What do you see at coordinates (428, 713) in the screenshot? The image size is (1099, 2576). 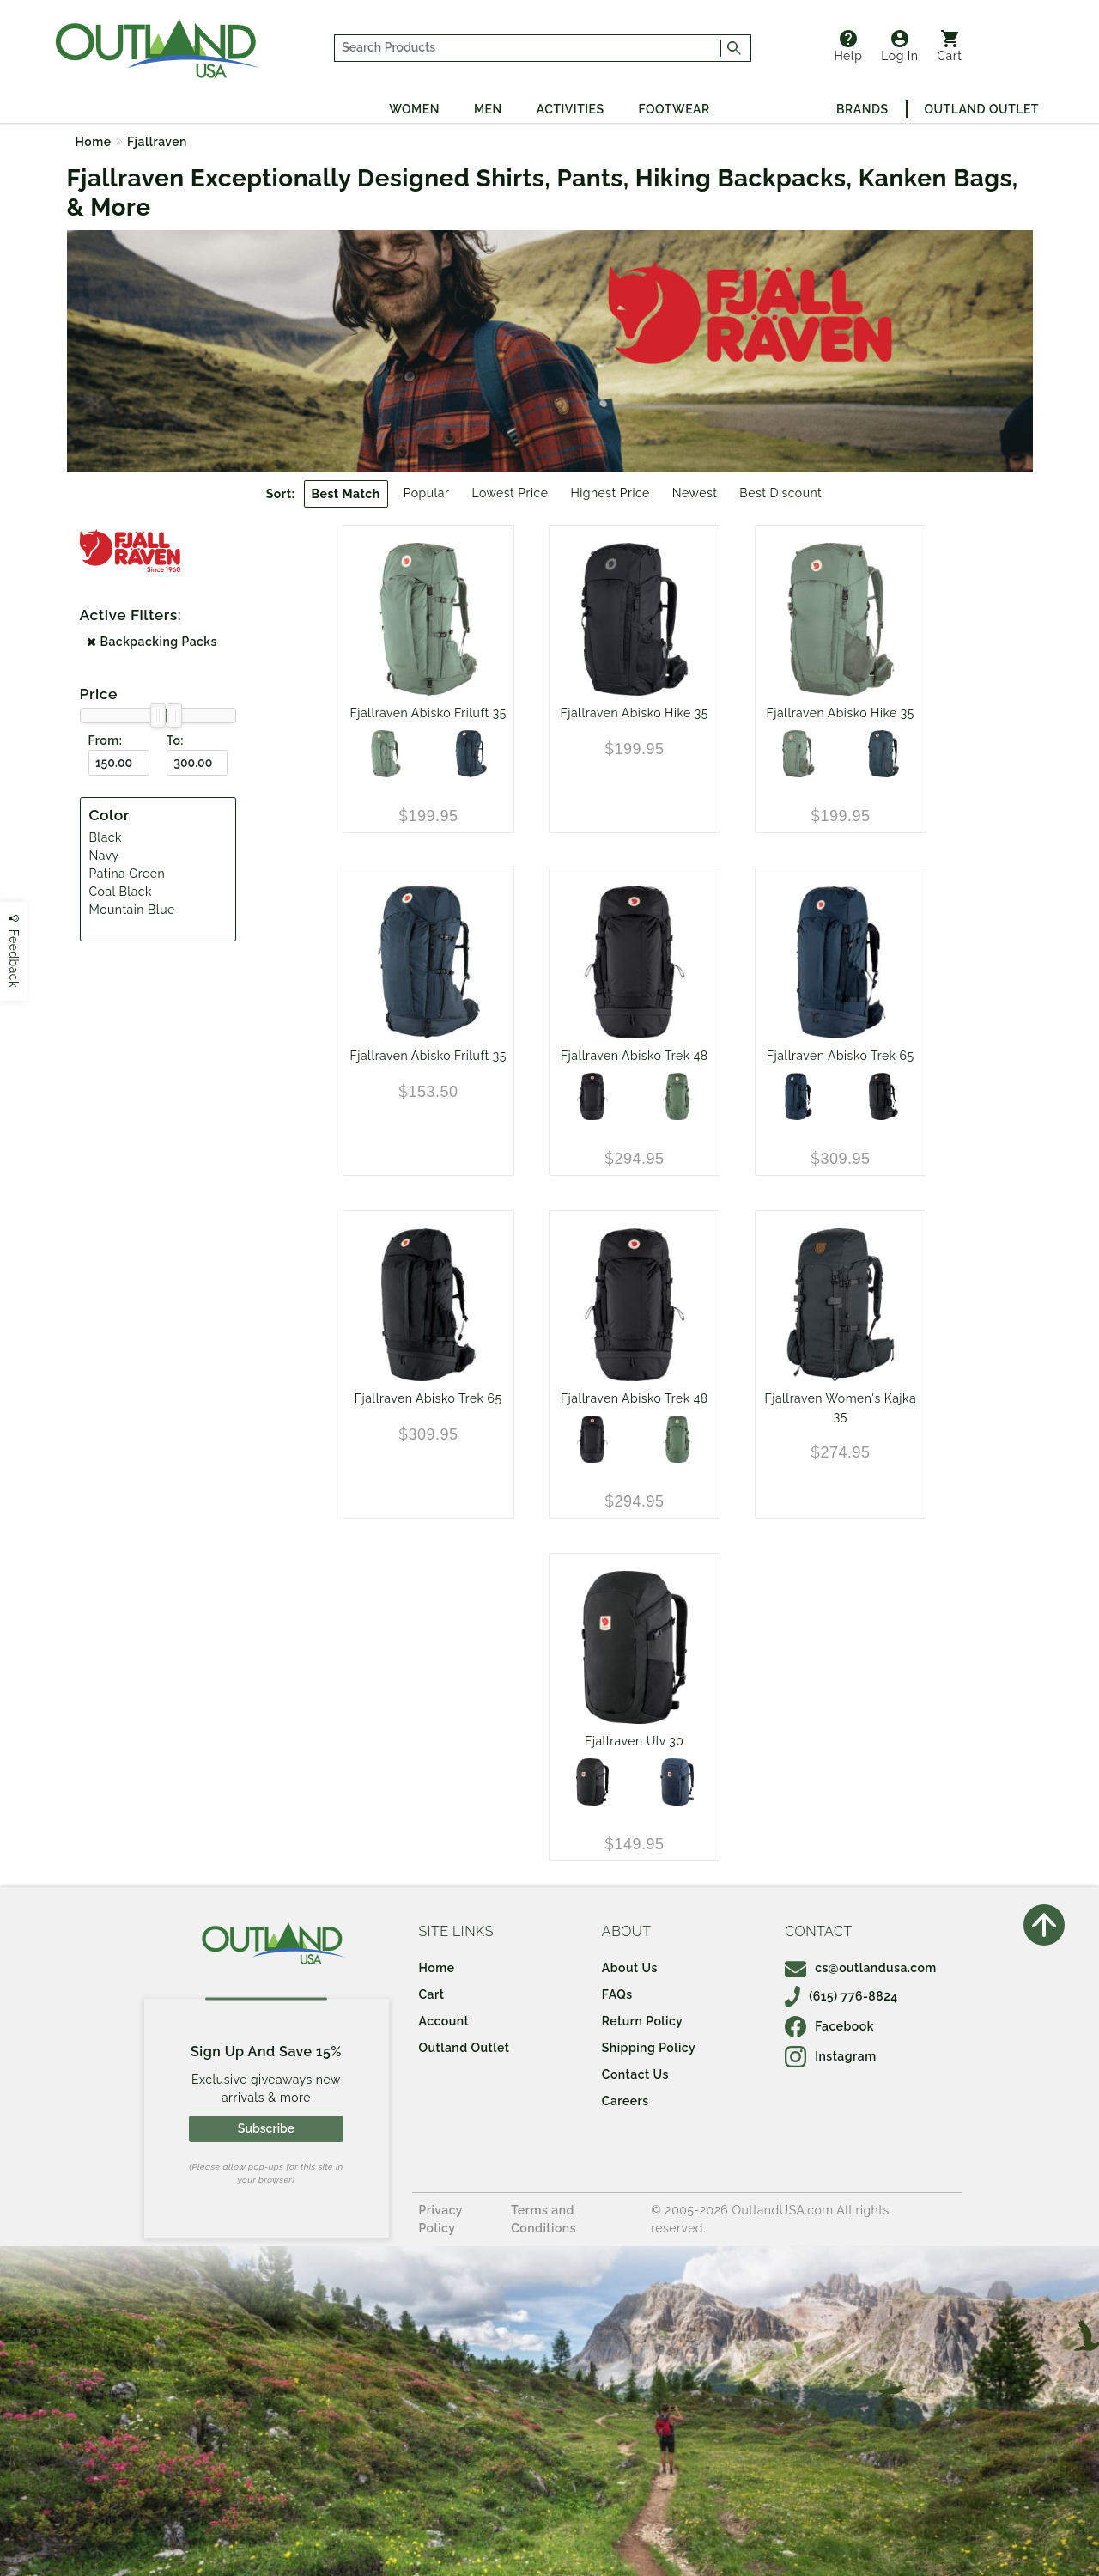 I see `Fjallraven Abisko Friluft 35` at bounding box center [428, 713].